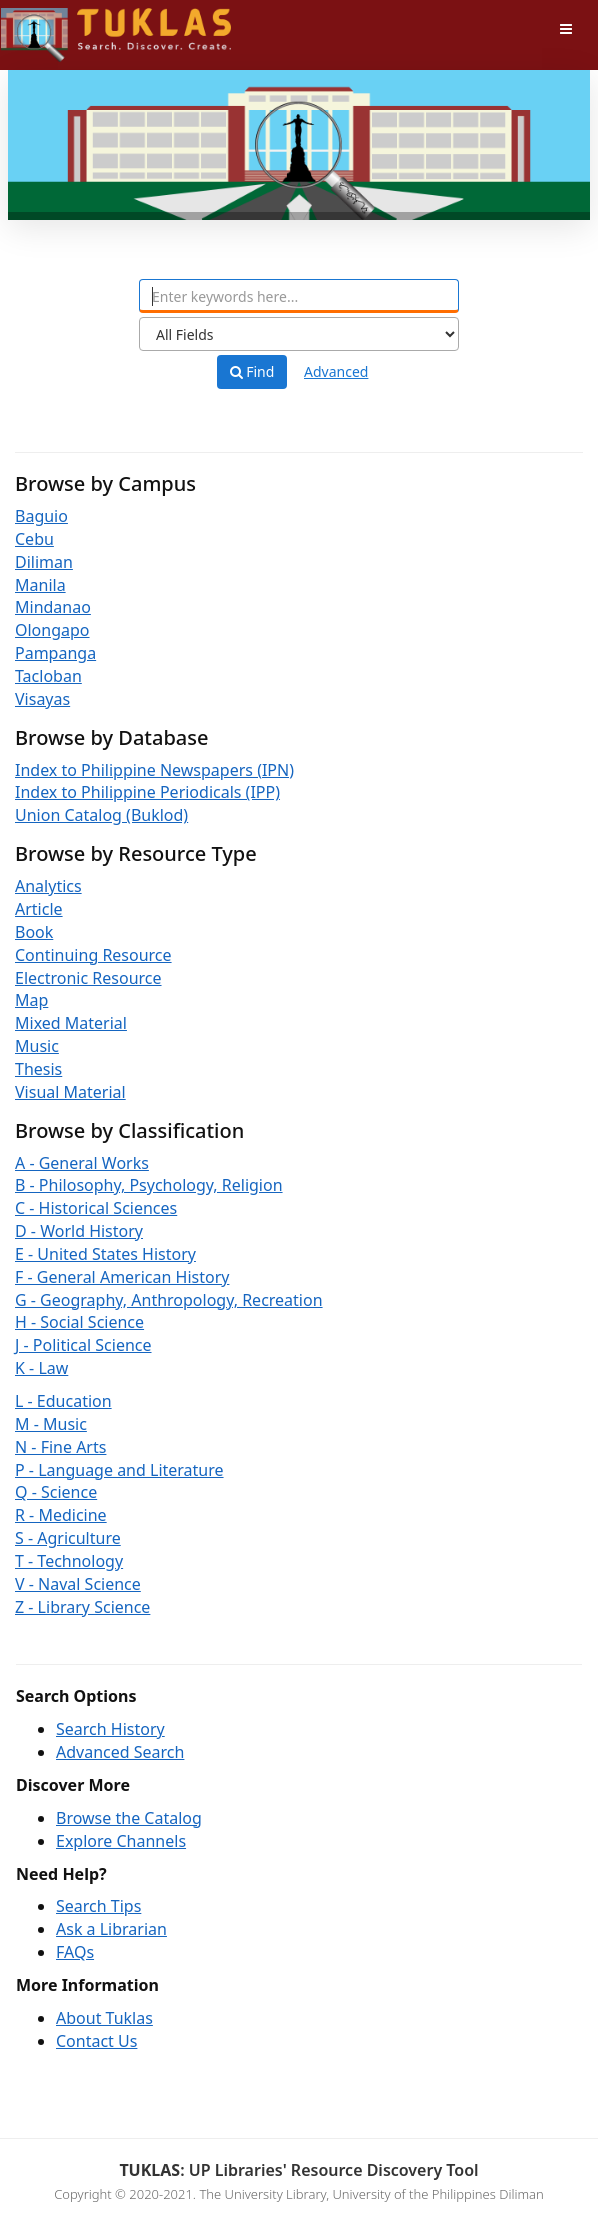 The width and height of the screenshot is (598, 2215). I want to click on Article, so click(39, 909).